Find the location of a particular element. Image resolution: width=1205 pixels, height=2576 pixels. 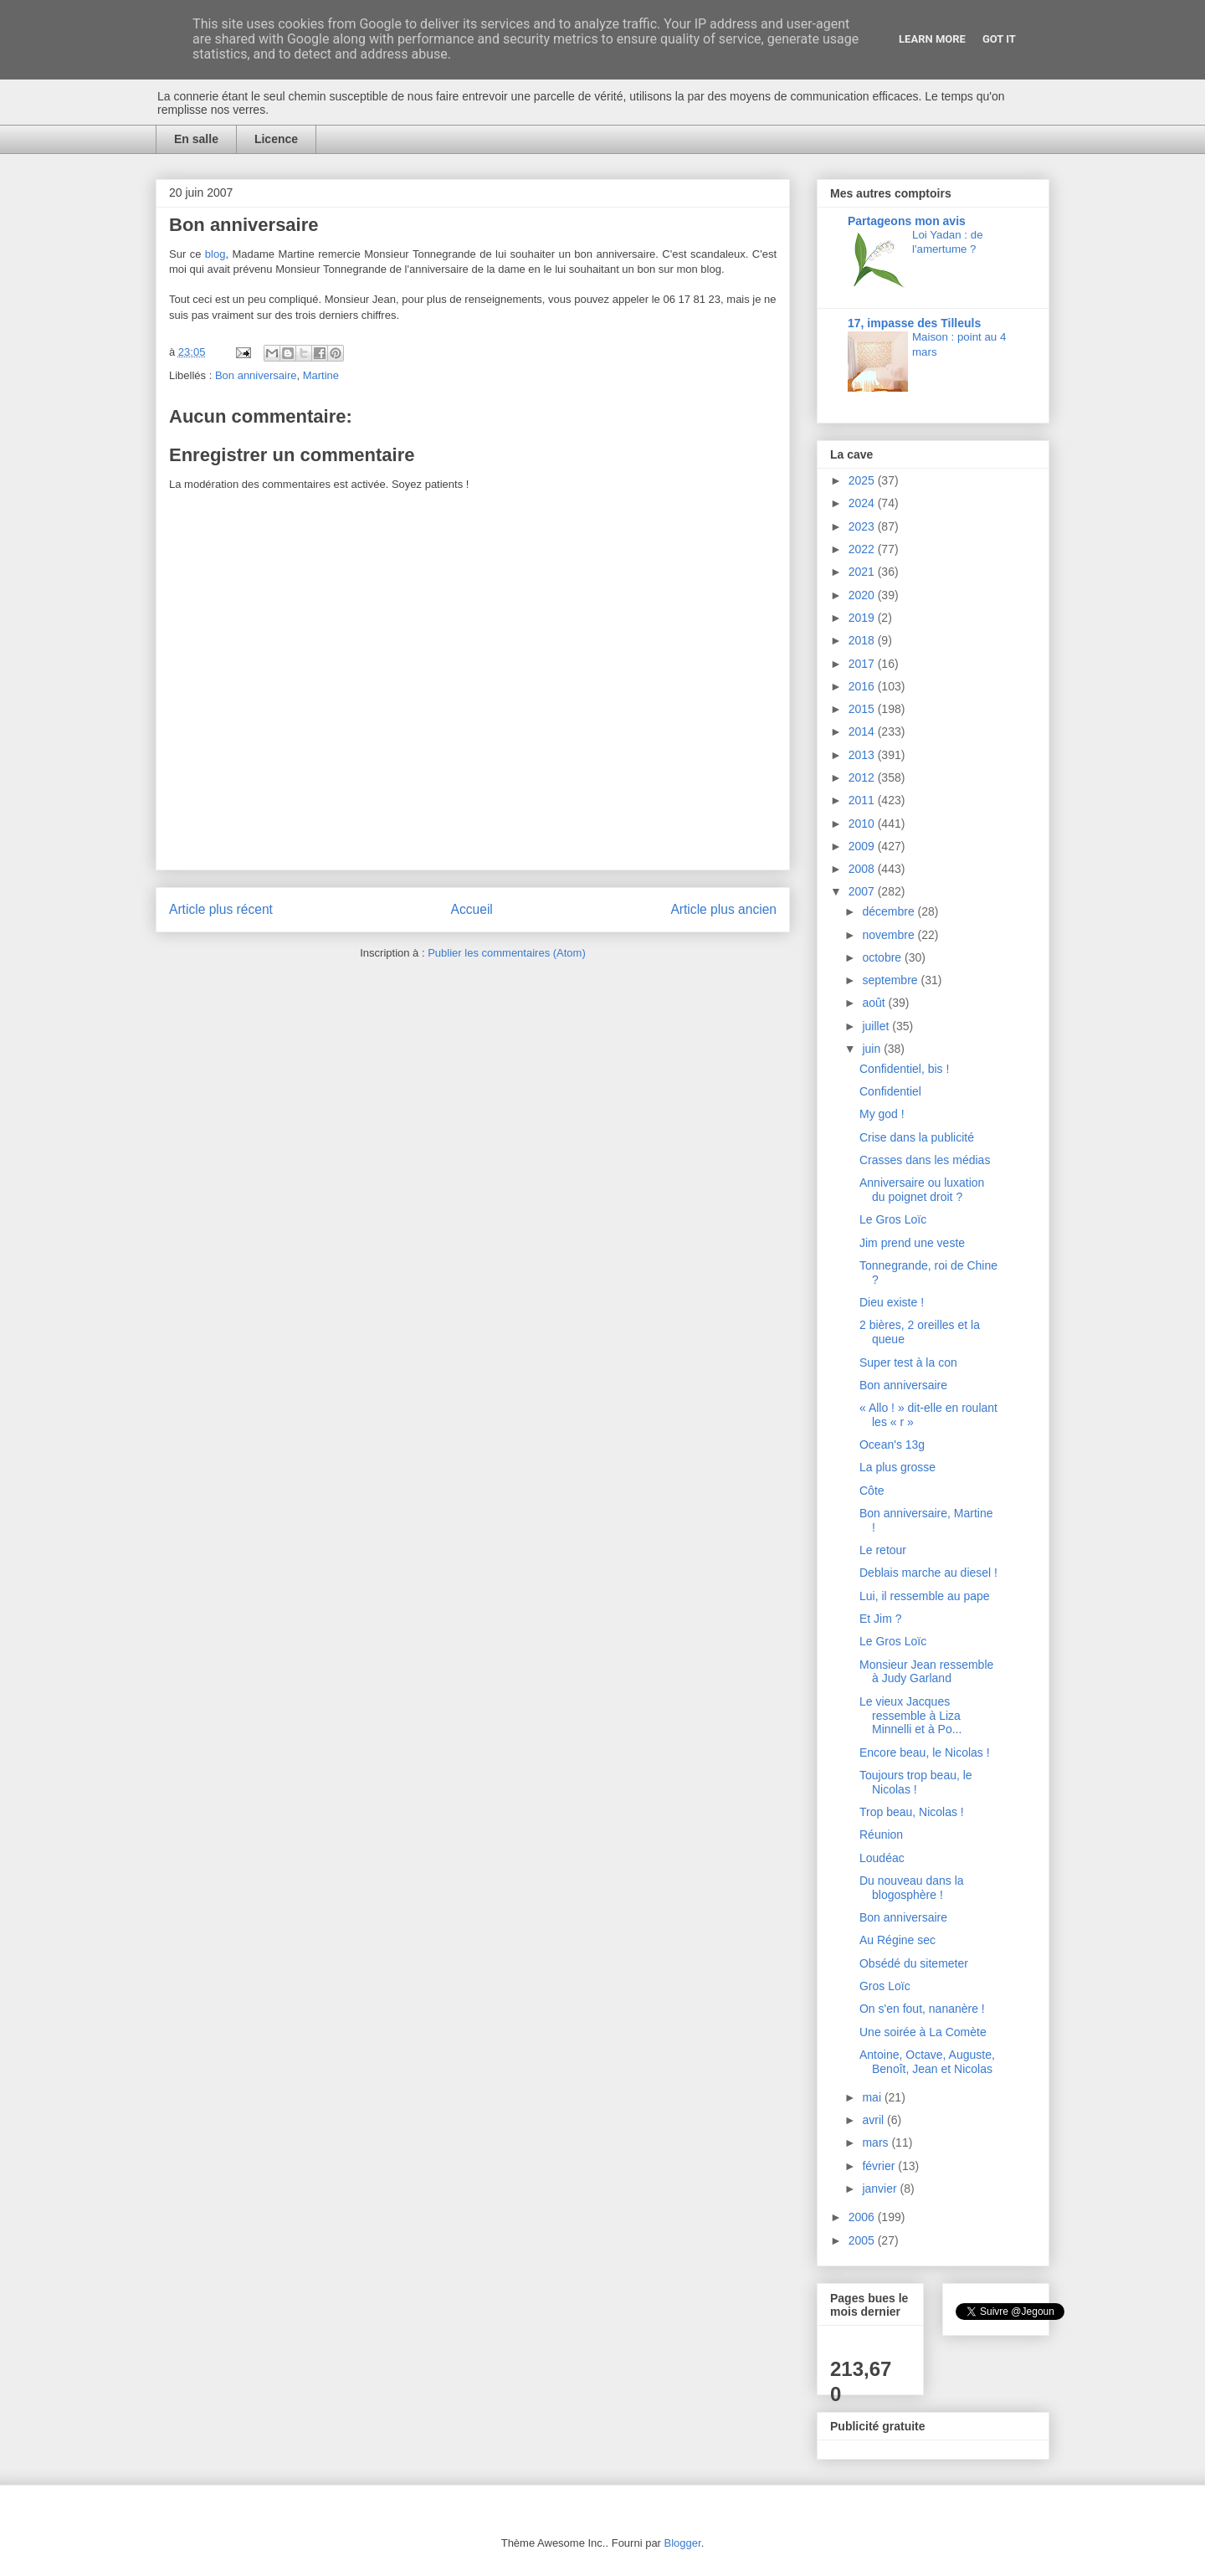

Gros Loïc is located at coordinates (884, 1986).